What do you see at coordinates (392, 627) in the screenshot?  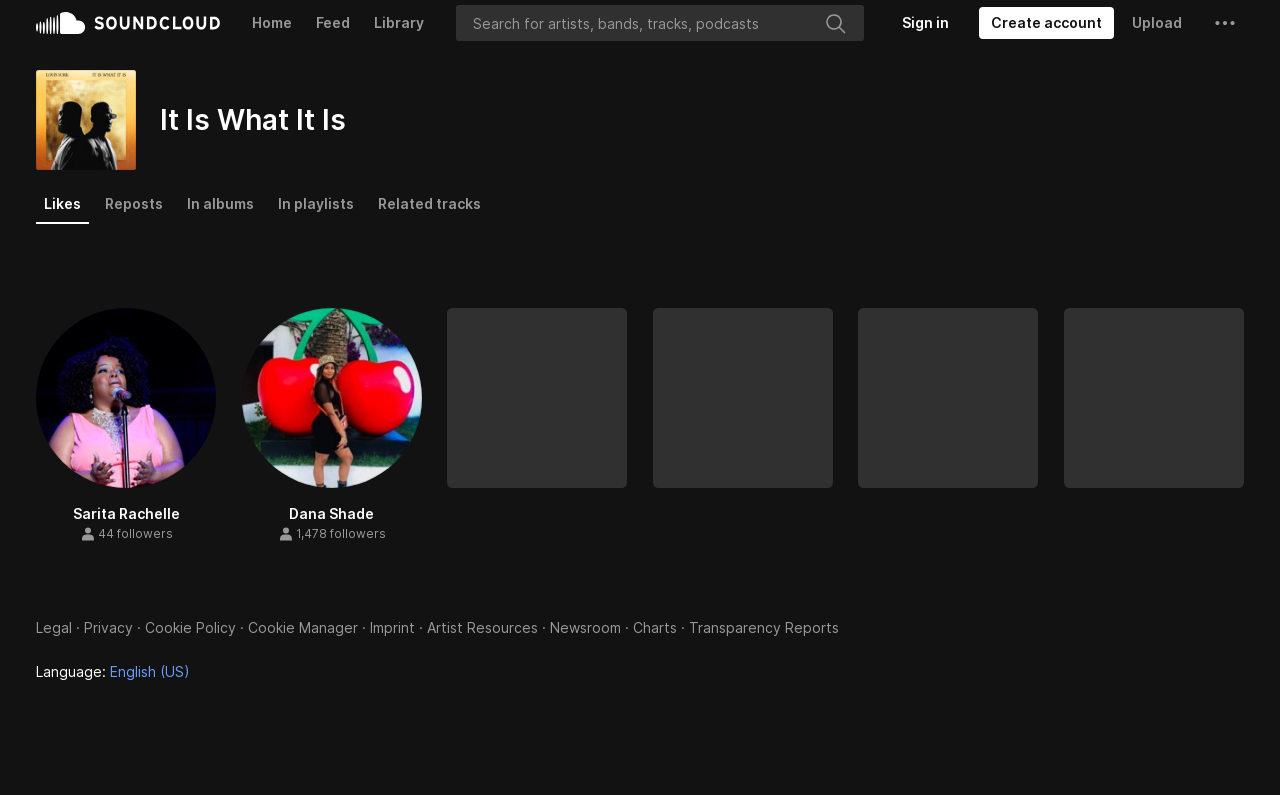 I see `Imprint` at bounding box center [392, 627].